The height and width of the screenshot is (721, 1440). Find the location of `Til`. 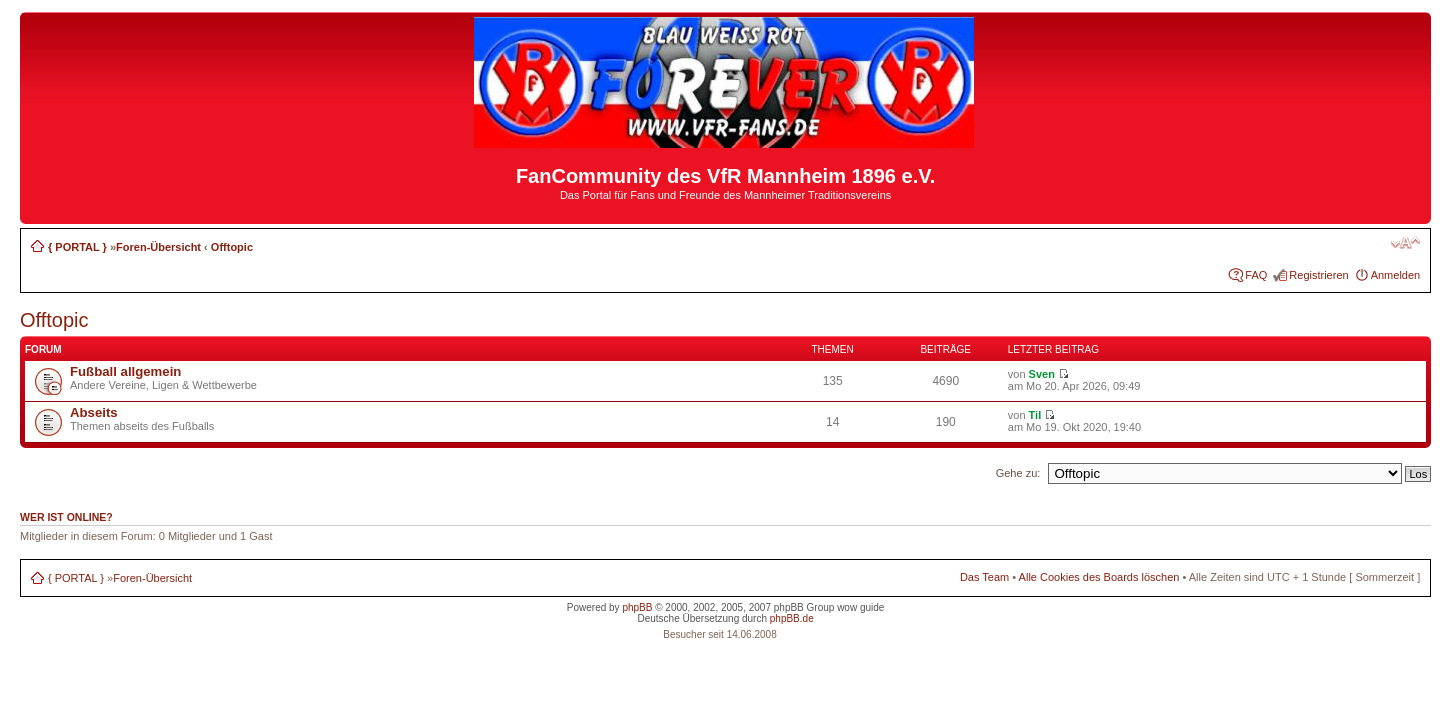

Til is located at coordinates (1035, 415).